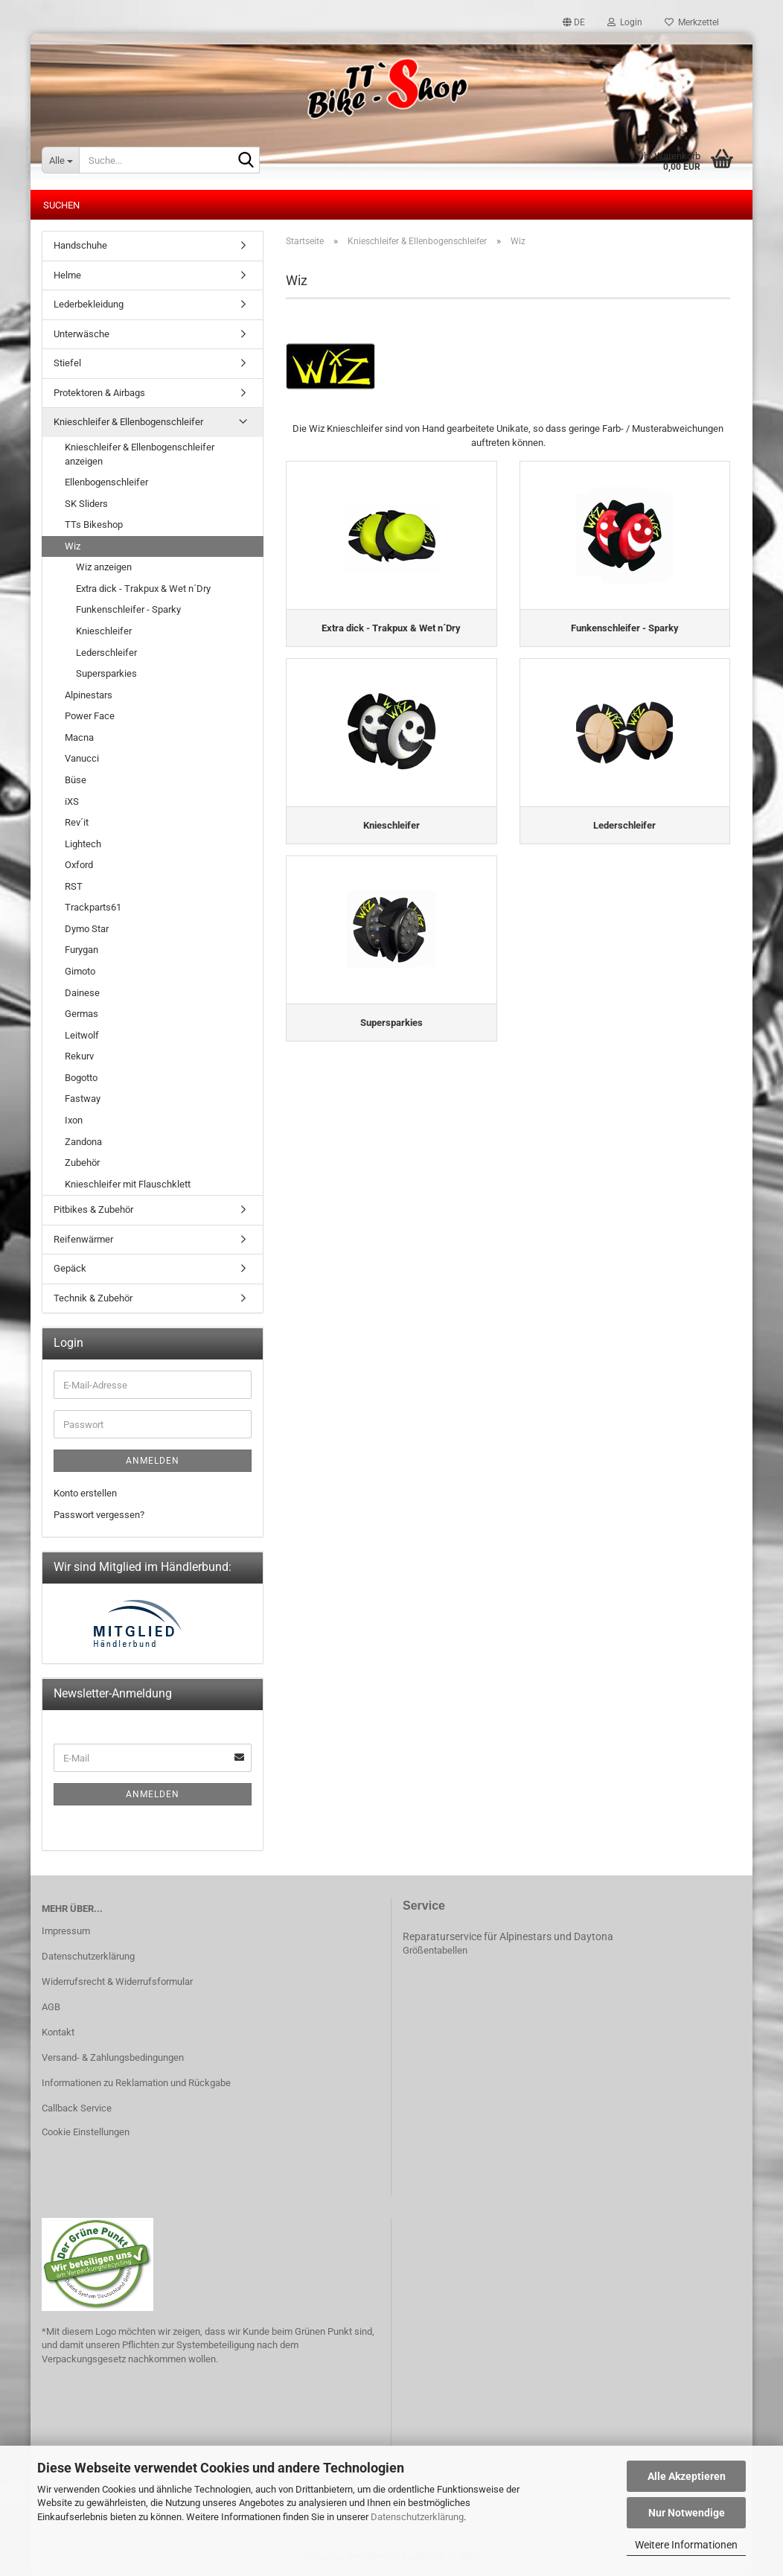  I want to click on Büse, so click(75, 779).